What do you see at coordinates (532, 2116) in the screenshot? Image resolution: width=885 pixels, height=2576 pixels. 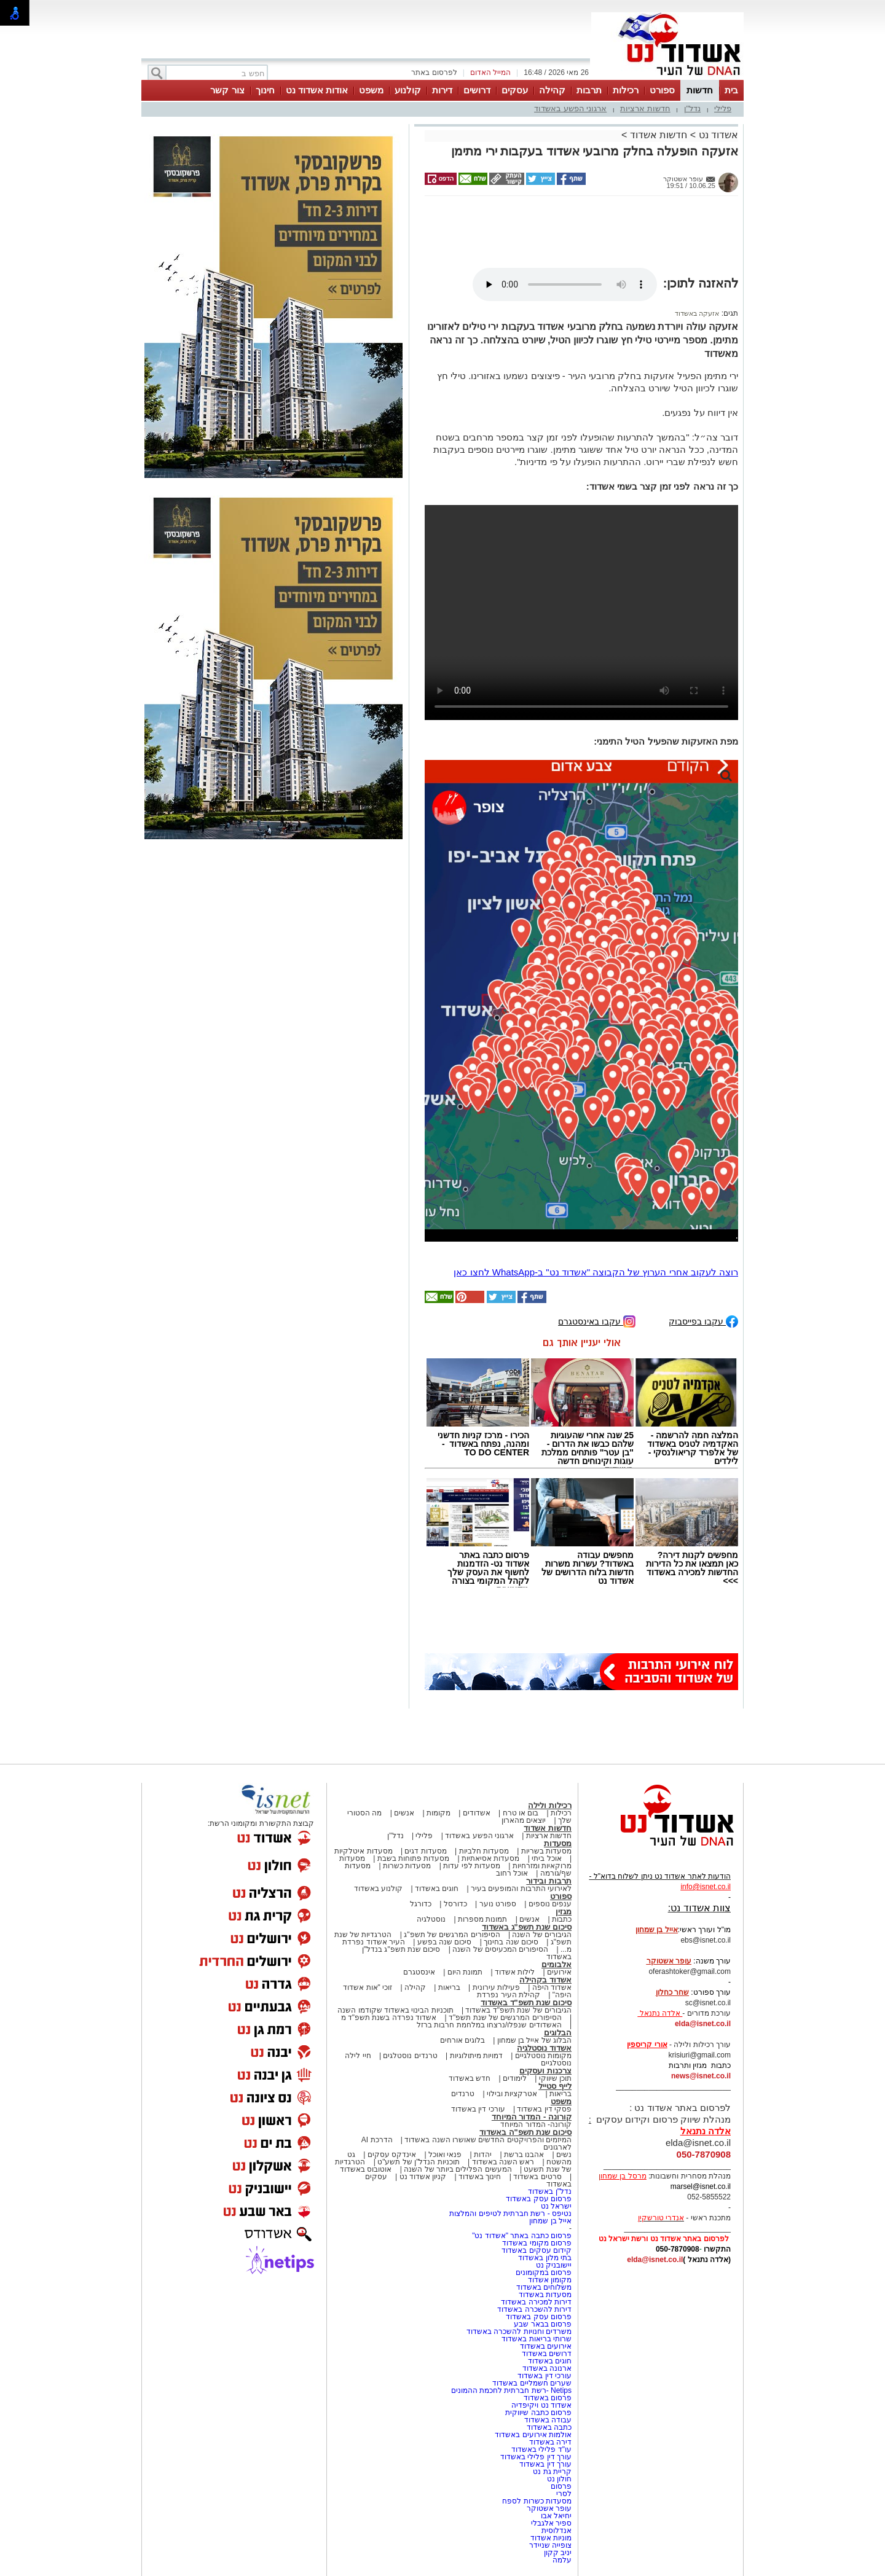 I see `קורונה - המדור המיוחד` at bounding box center [532, 2116].